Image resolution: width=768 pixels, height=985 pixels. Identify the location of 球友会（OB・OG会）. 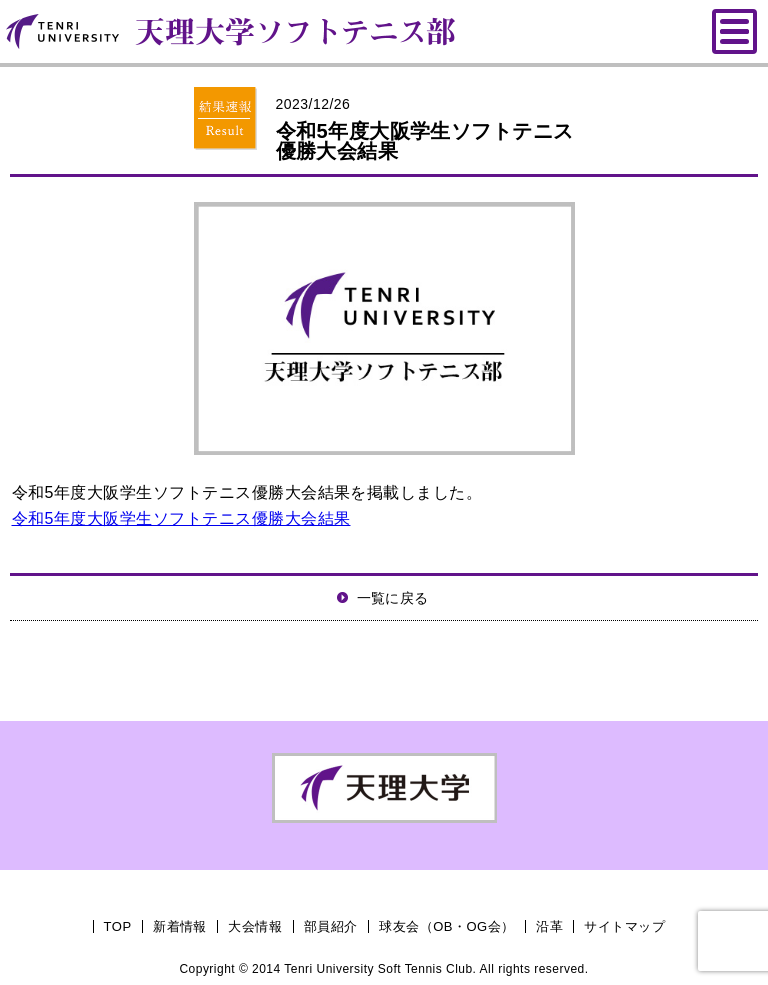
(446, 926).